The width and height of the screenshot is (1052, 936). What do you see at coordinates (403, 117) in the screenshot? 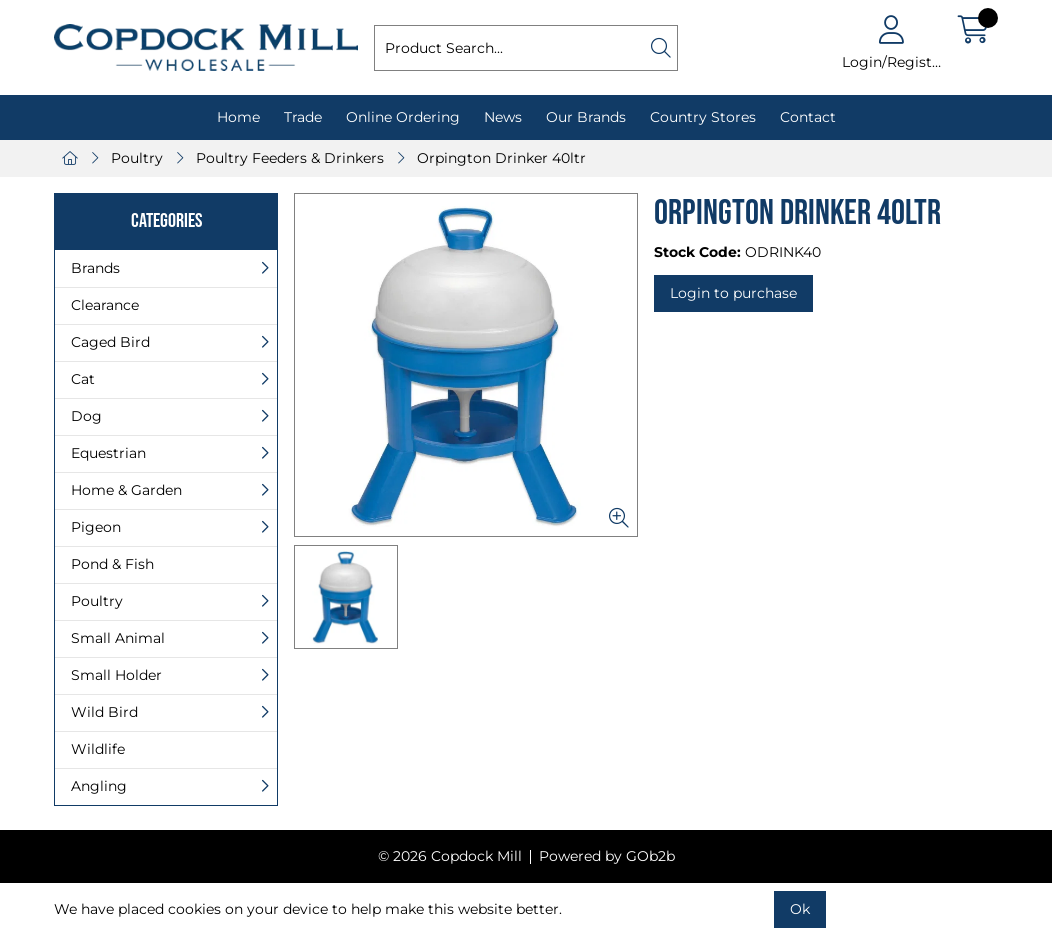
I see `Online Ordering` at bounding box center [403, 117].